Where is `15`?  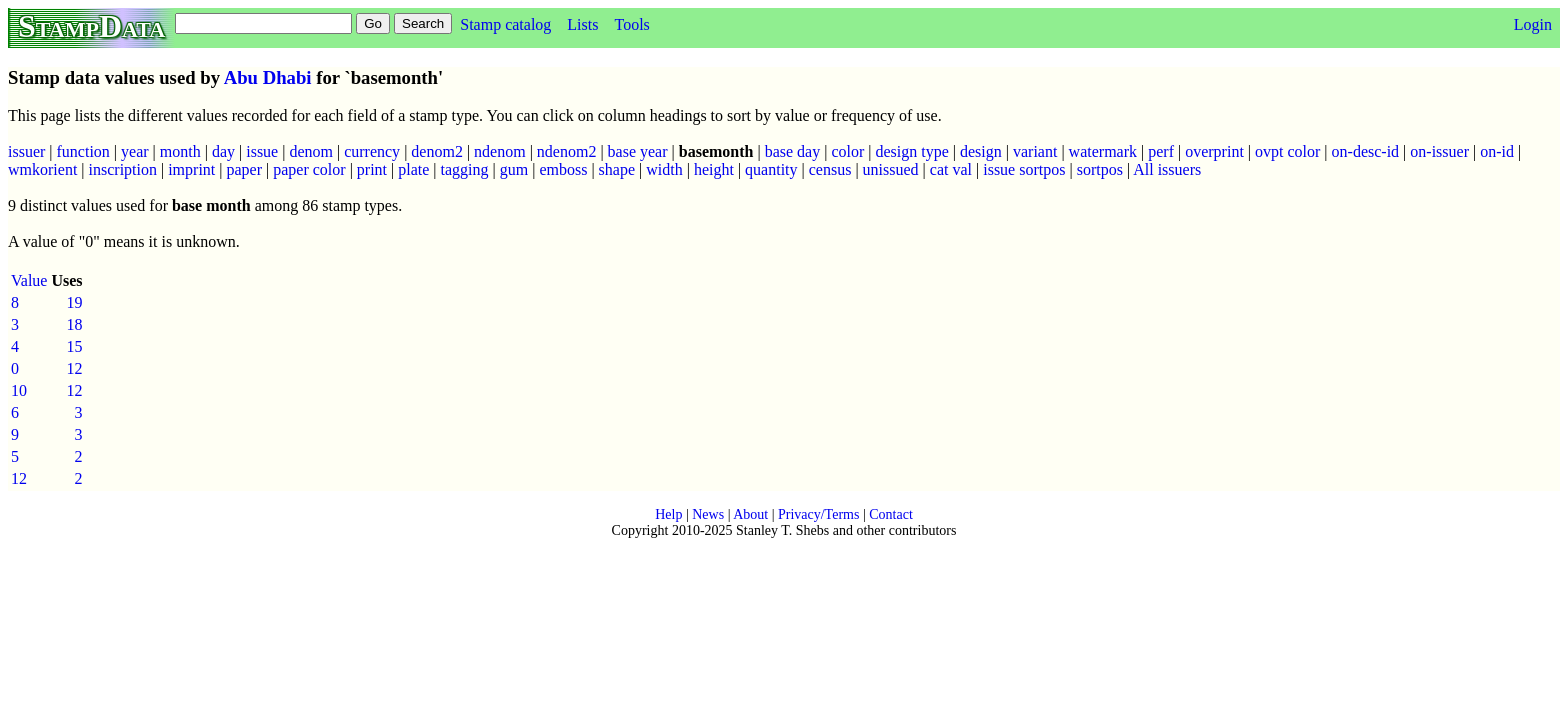 15 is located at coordinates (75, 346).